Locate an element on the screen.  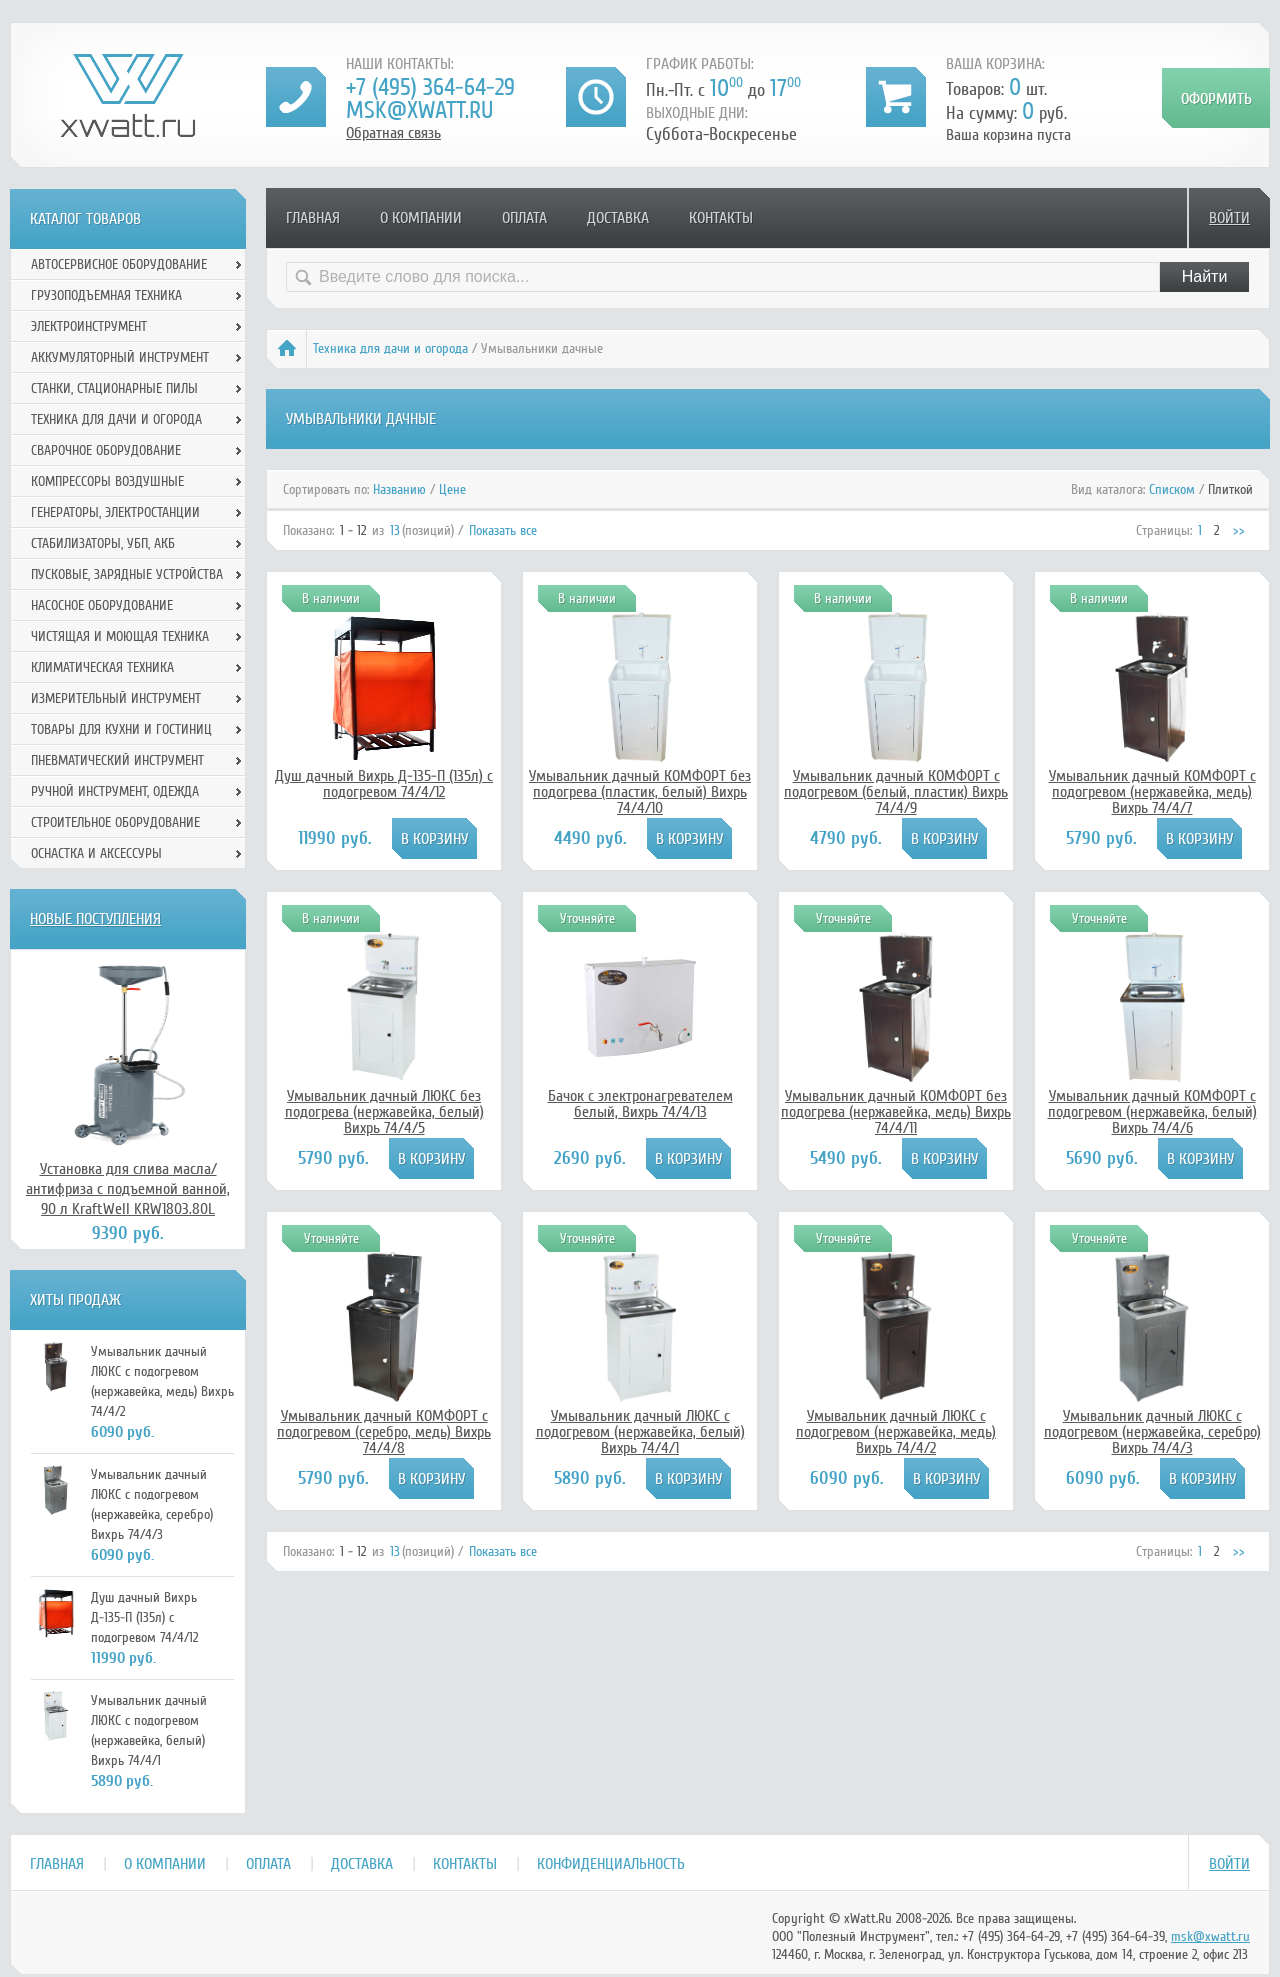
Измерительный инструмент is located at coordinates (116, 698).